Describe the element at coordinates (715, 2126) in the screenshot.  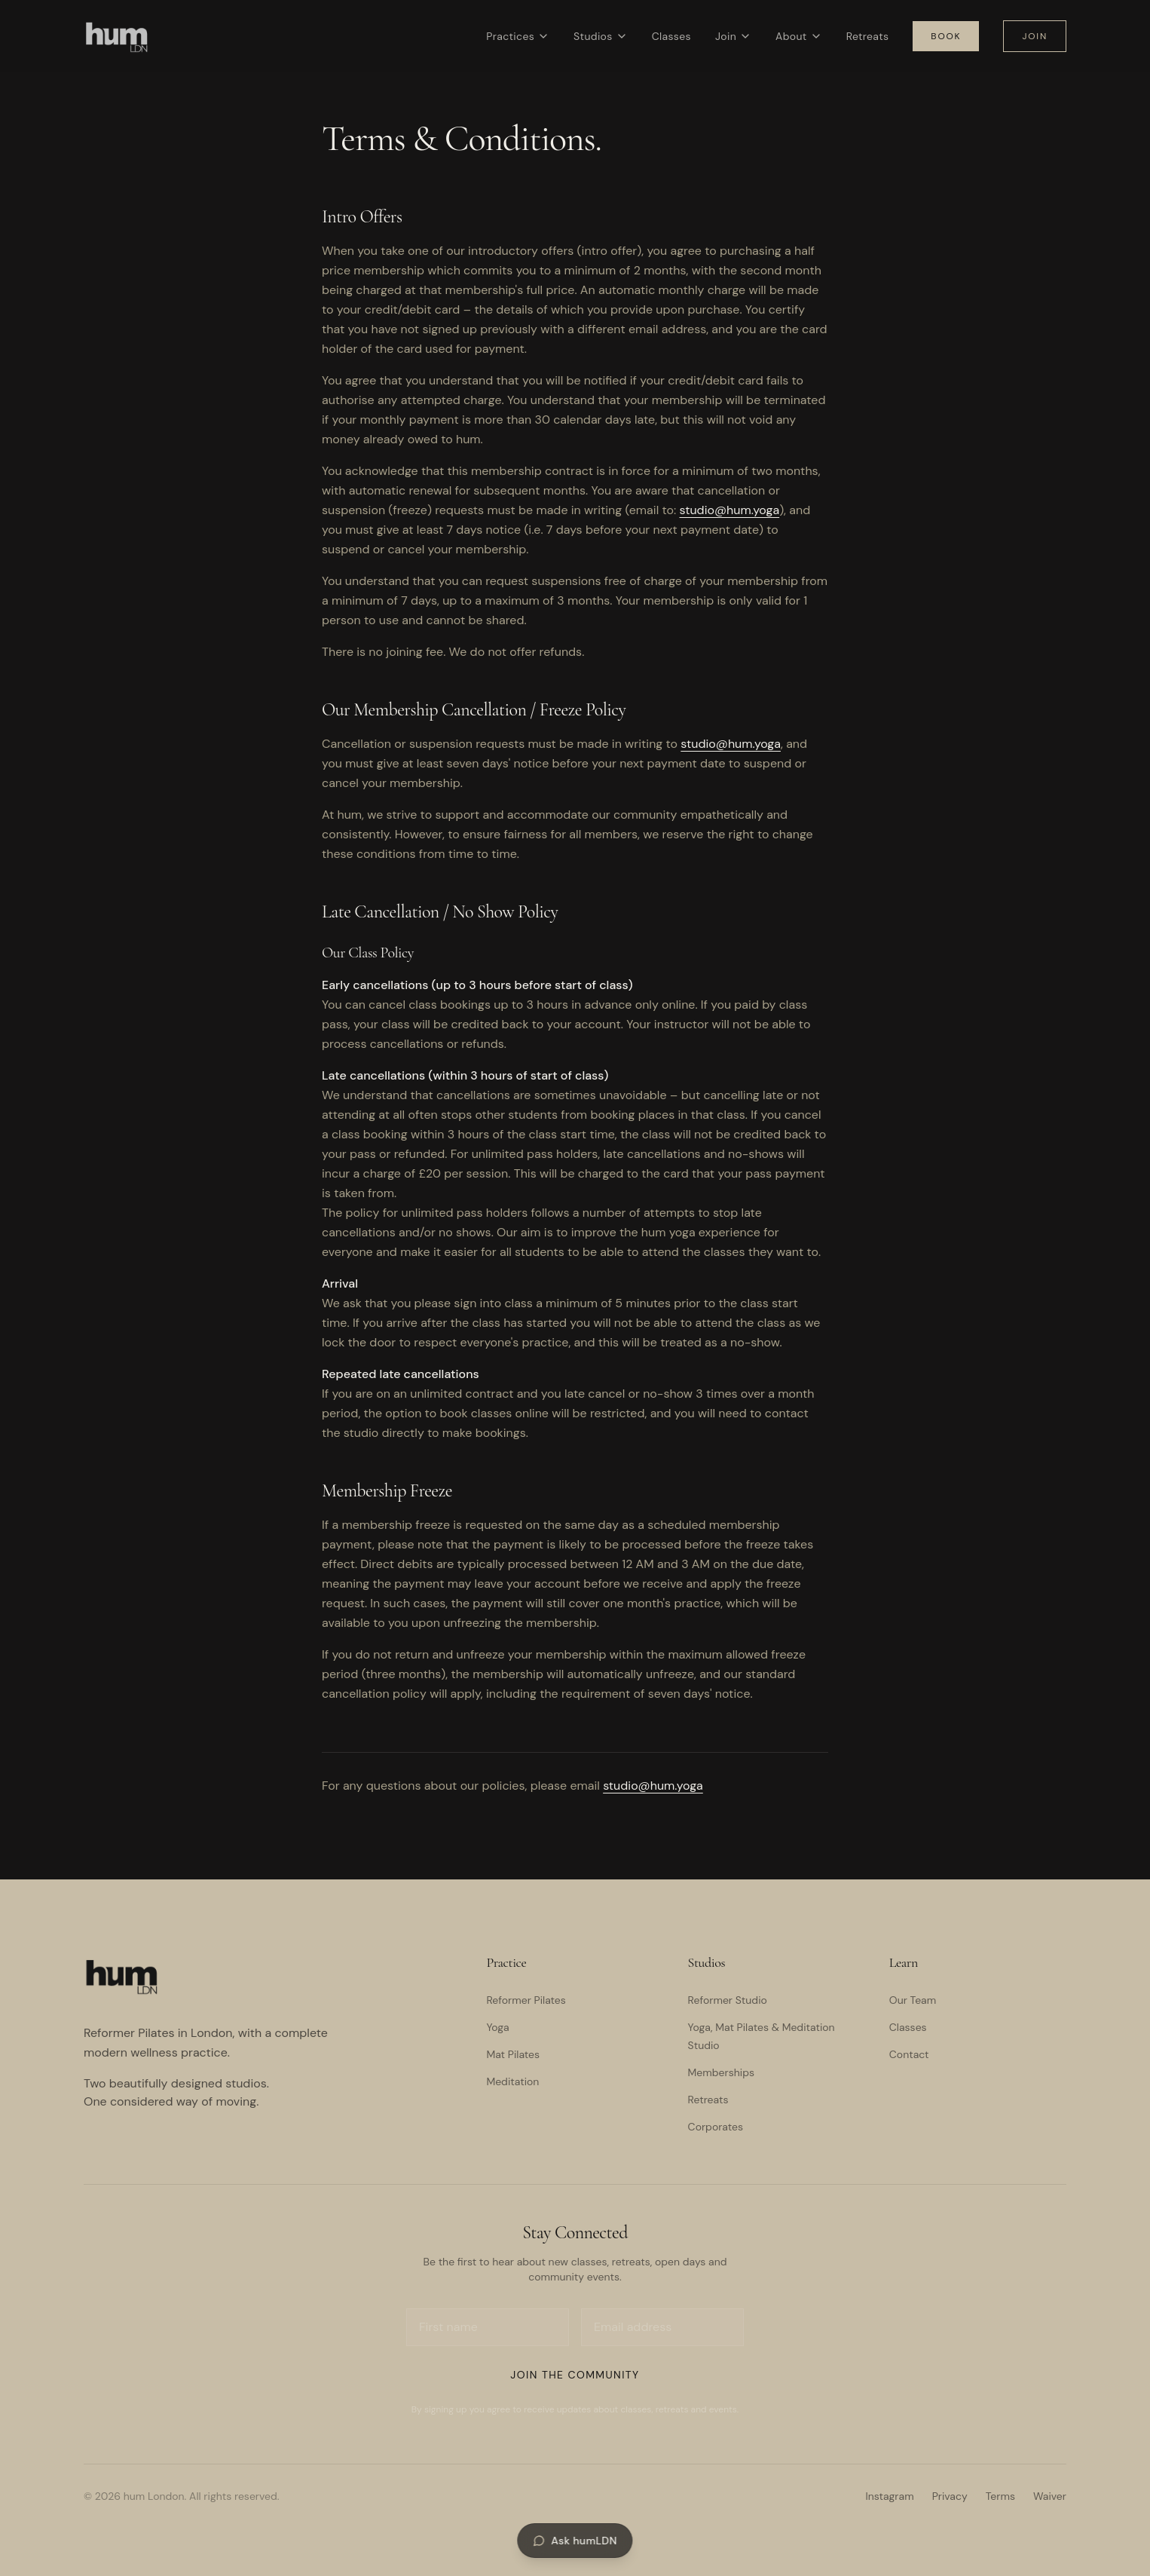
I see `Corporates` at that location.